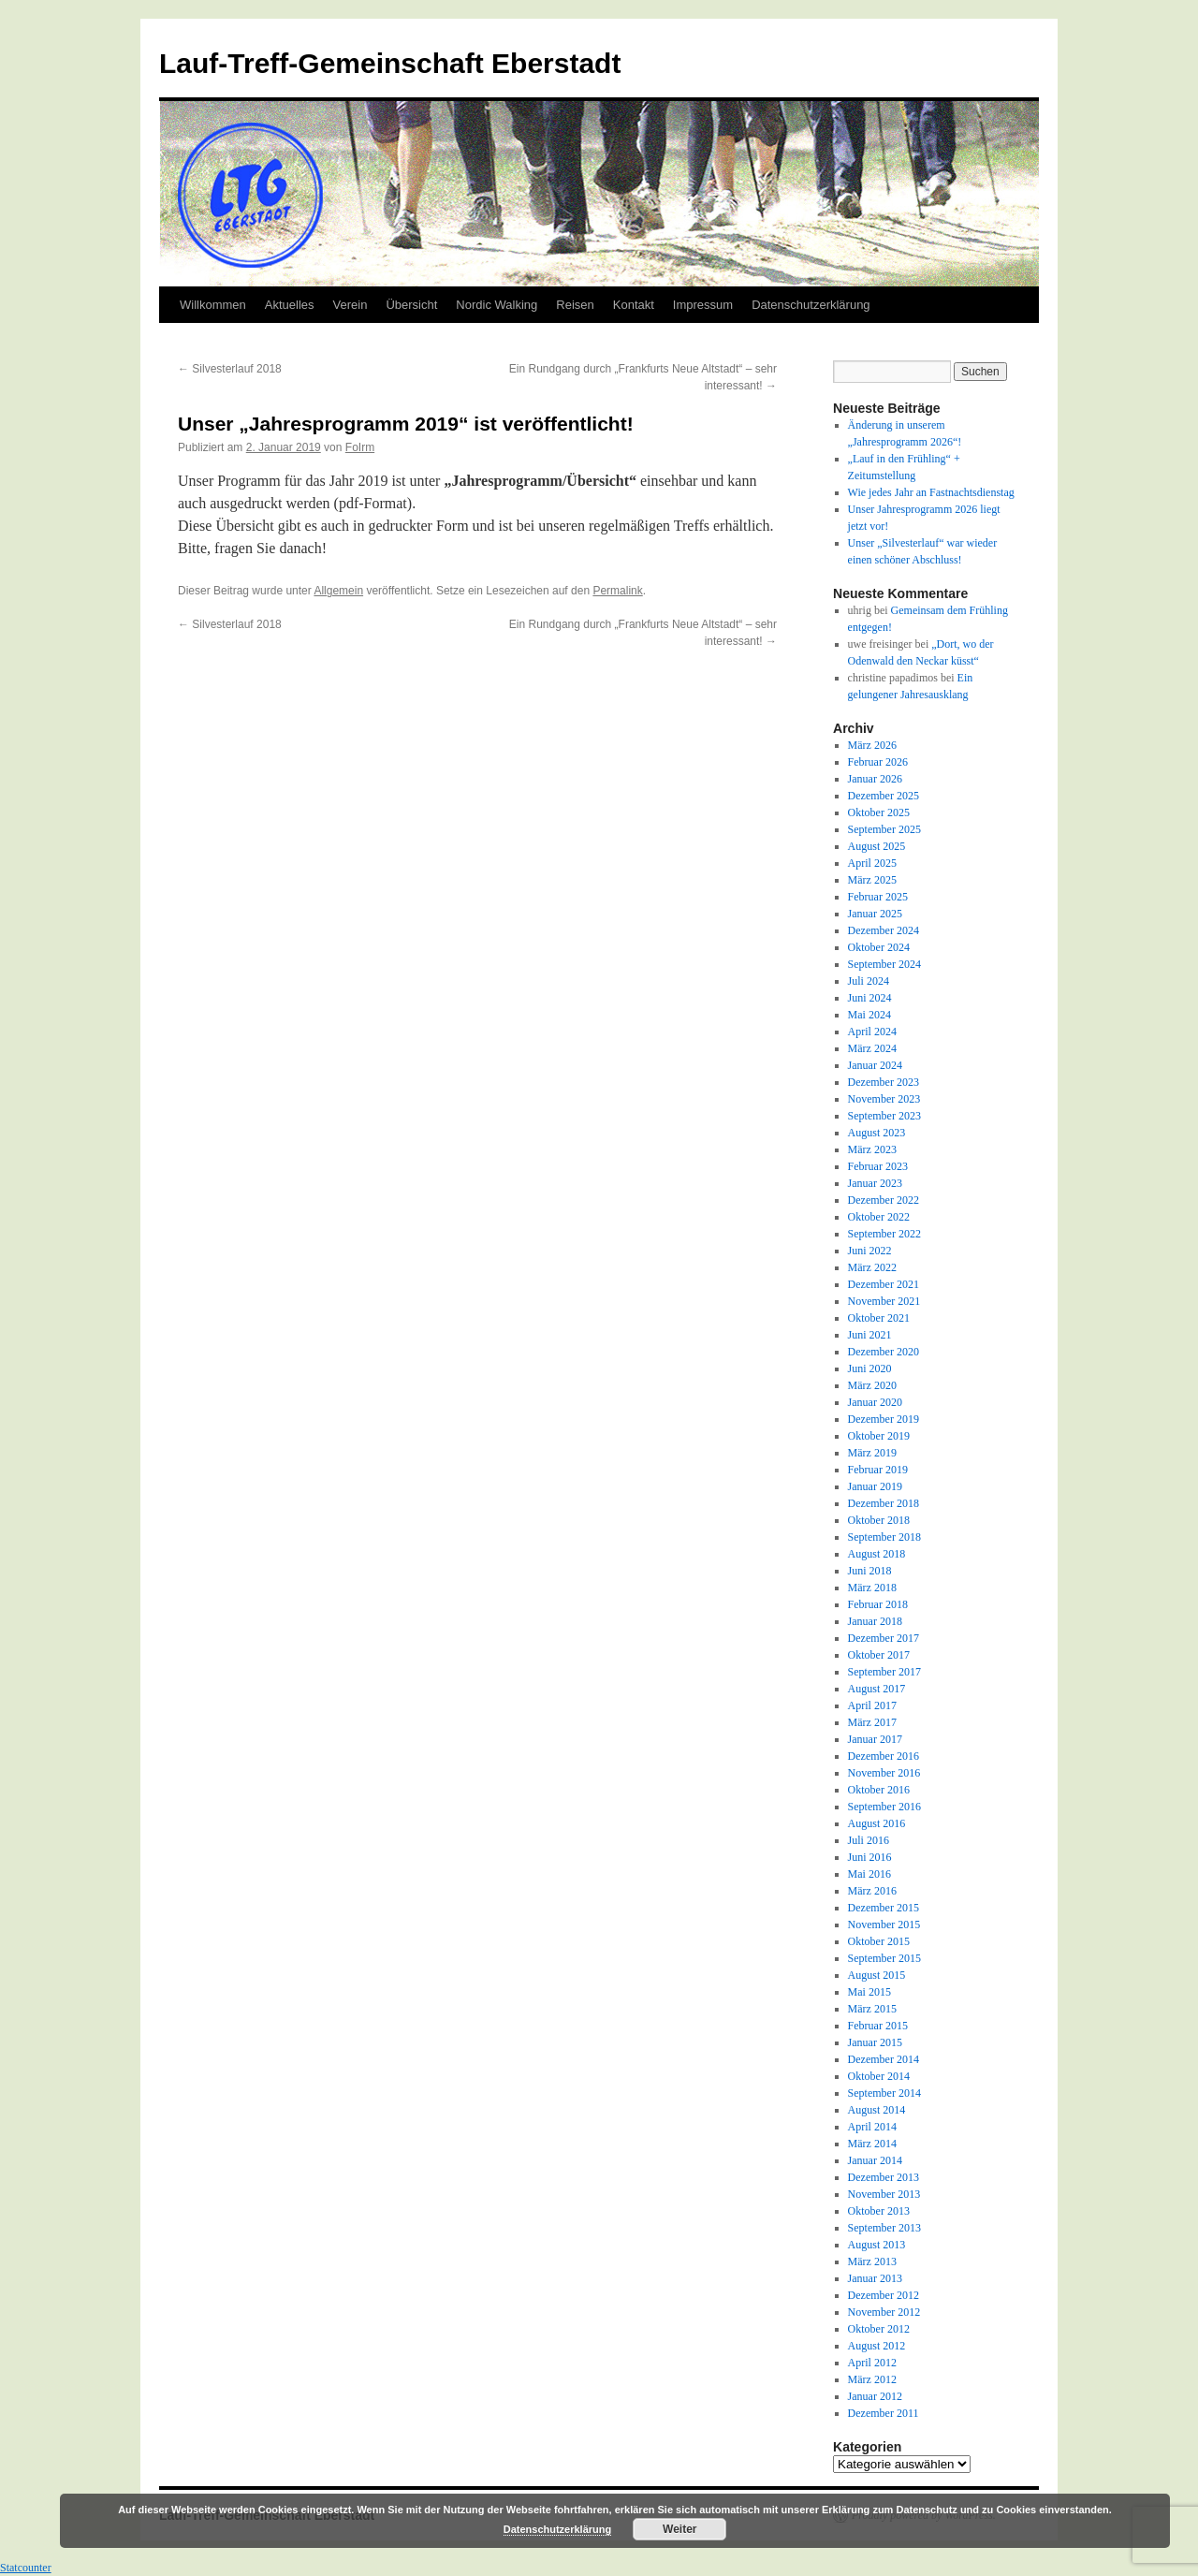 The image size is (1198, 2576). Describe the element at coordinates (872, 2126) in the screenshot. I see `April 2014` at that location.